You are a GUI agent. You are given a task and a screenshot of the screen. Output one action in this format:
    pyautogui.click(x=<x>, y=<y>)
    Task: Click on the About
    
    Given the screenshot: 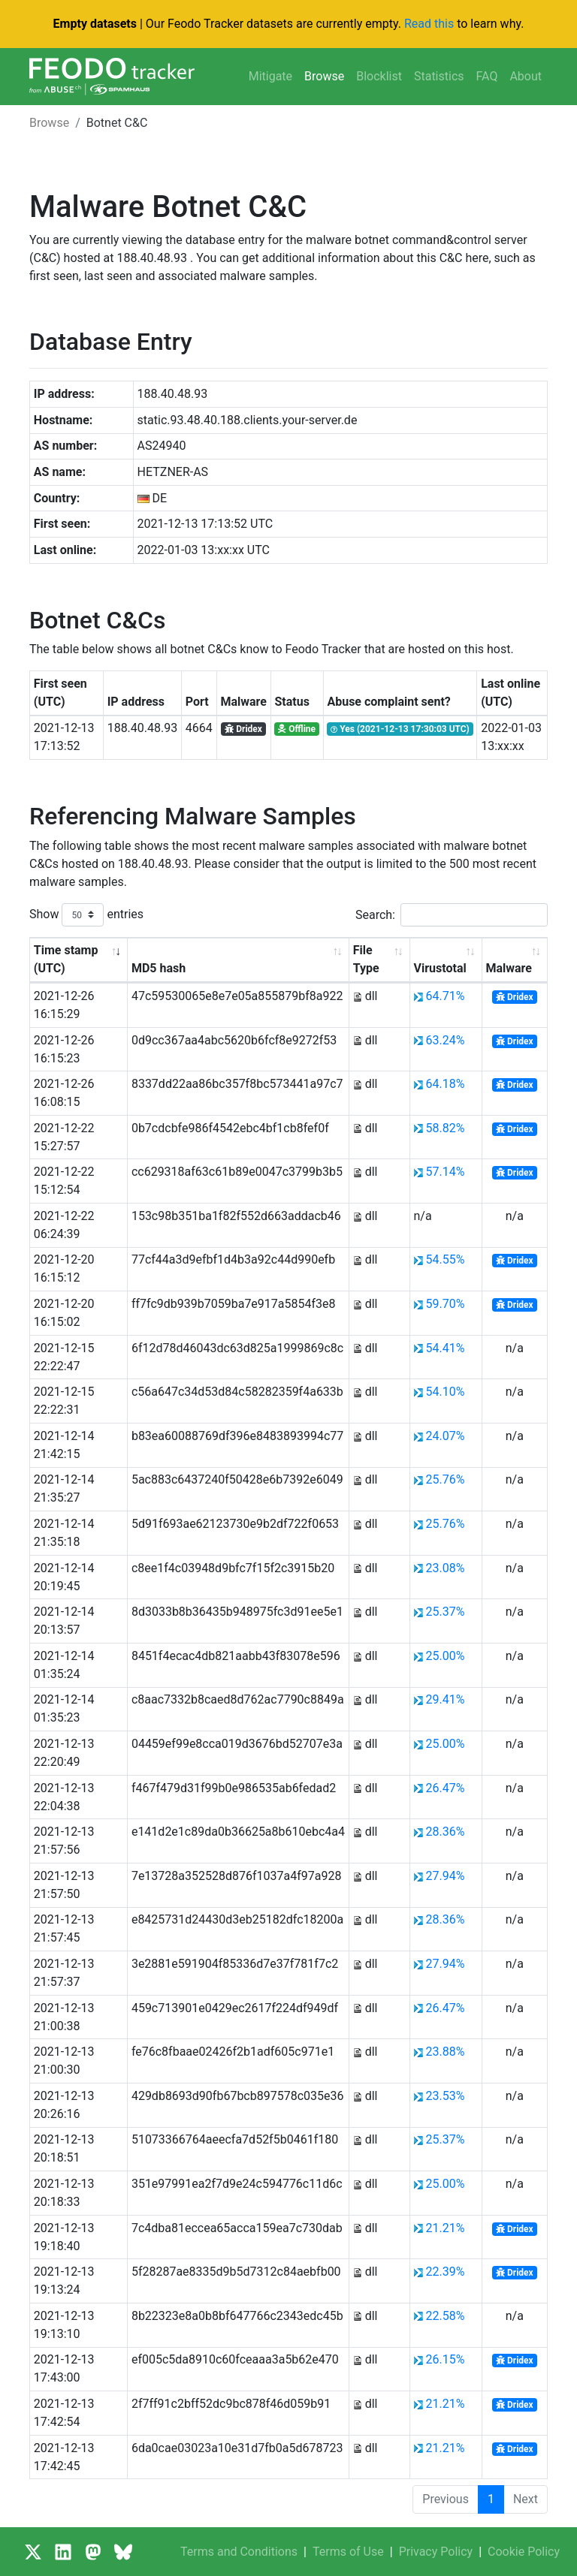 What is the action you would take?
    pyautogui.click(x=525, y=76)
    